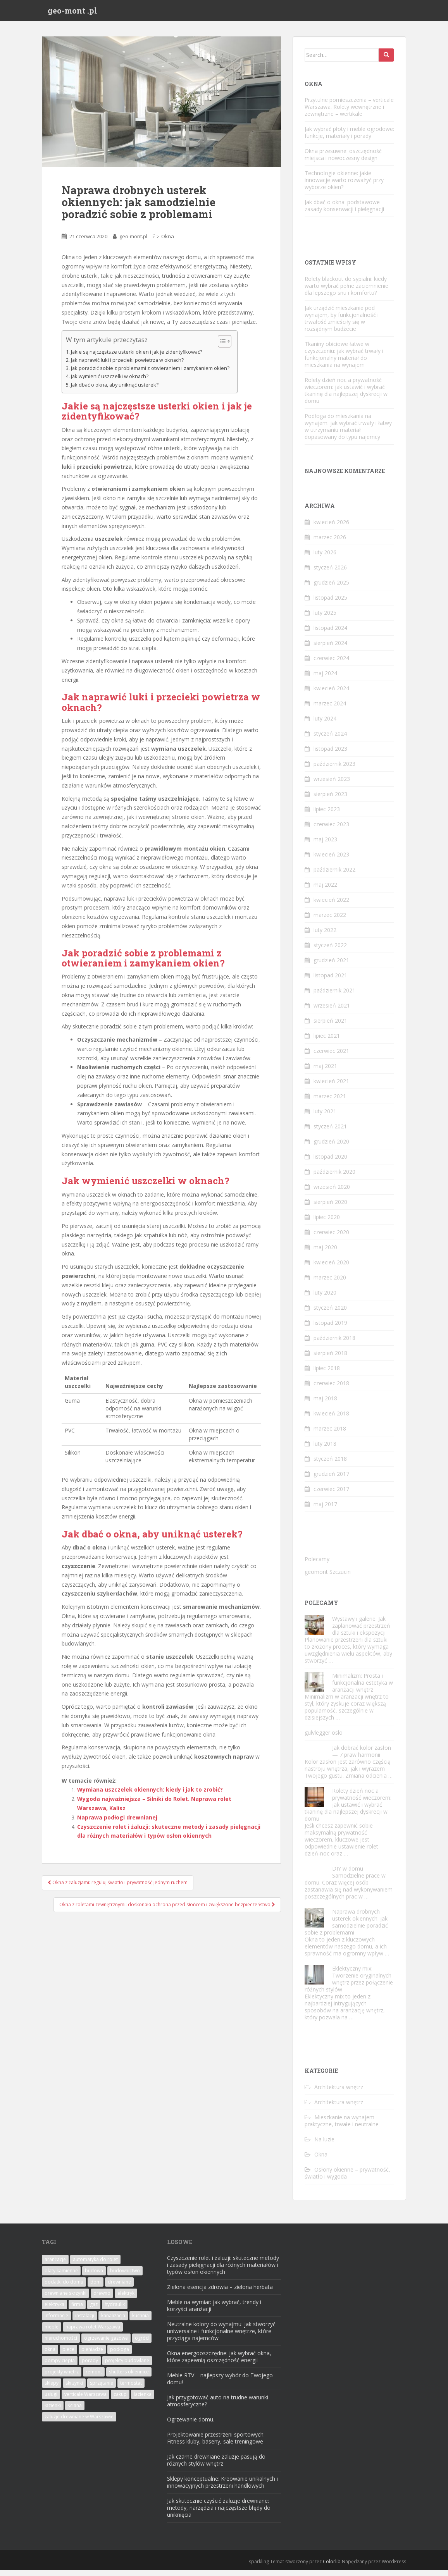 The height and width of the screenshot is (2576, 448). I want to click on ściana [ściana (2 elementy)], so click(75, 2411).